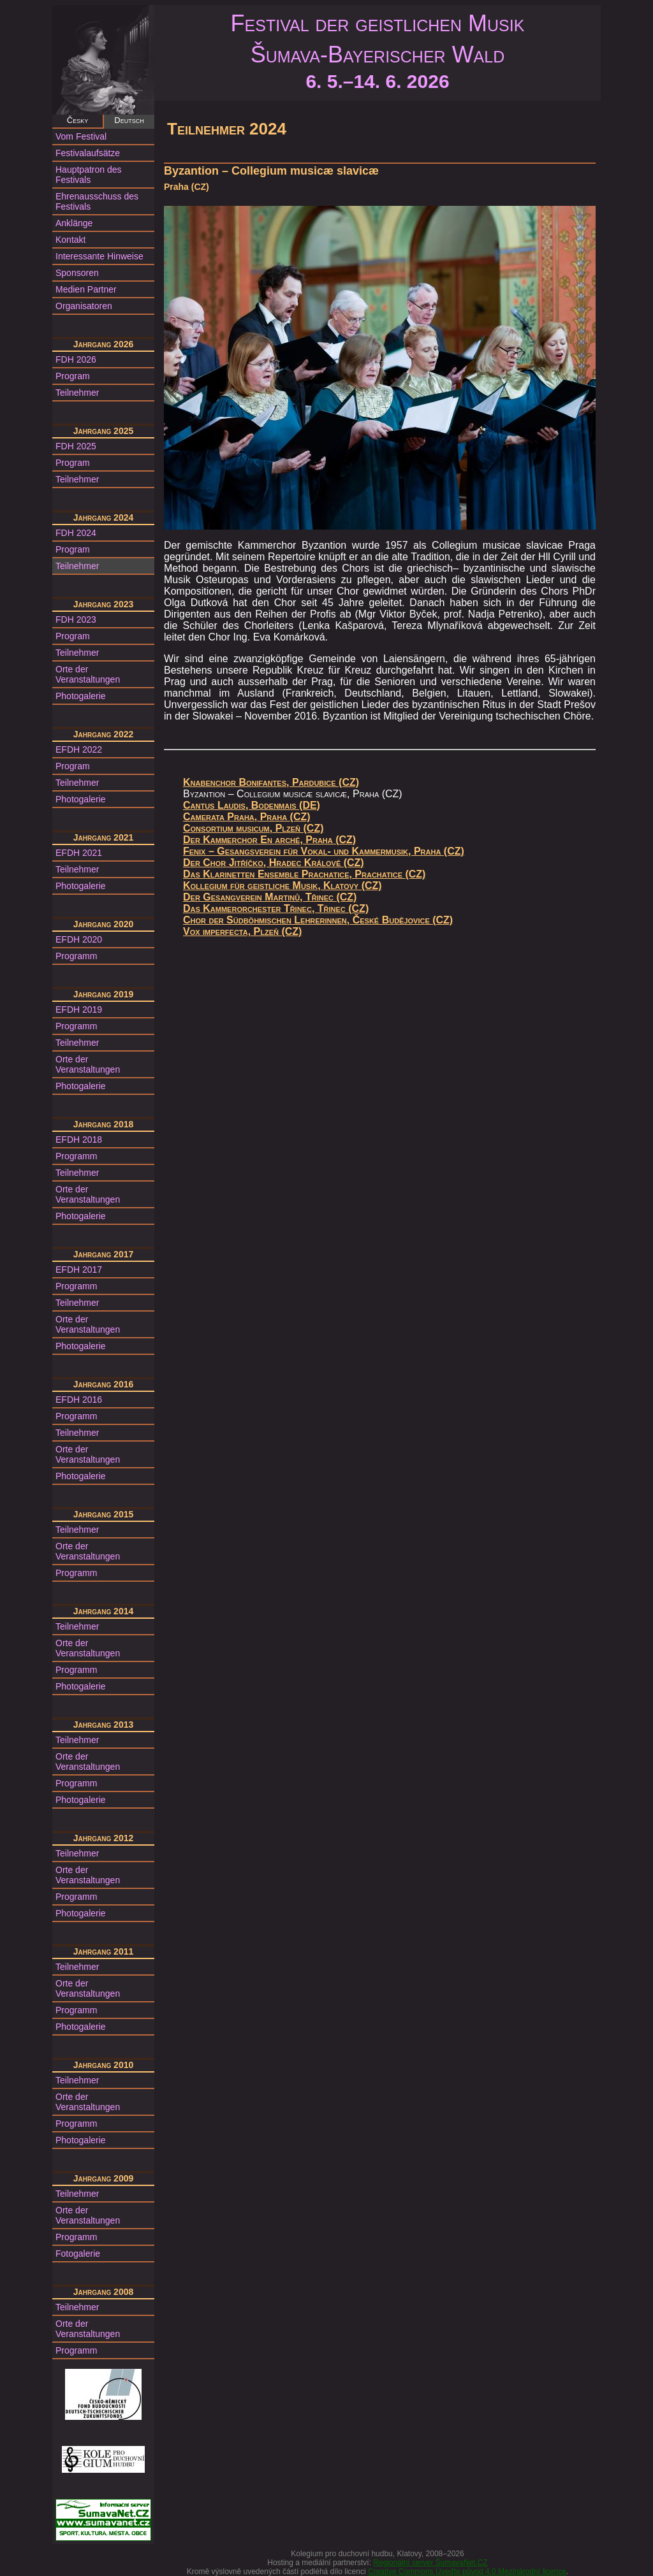 This screenshot has height=2576, width=653. What do you see at coordinates (77, 120) in the screenshot?
I see `Česky` at bounding box center [77, 120].